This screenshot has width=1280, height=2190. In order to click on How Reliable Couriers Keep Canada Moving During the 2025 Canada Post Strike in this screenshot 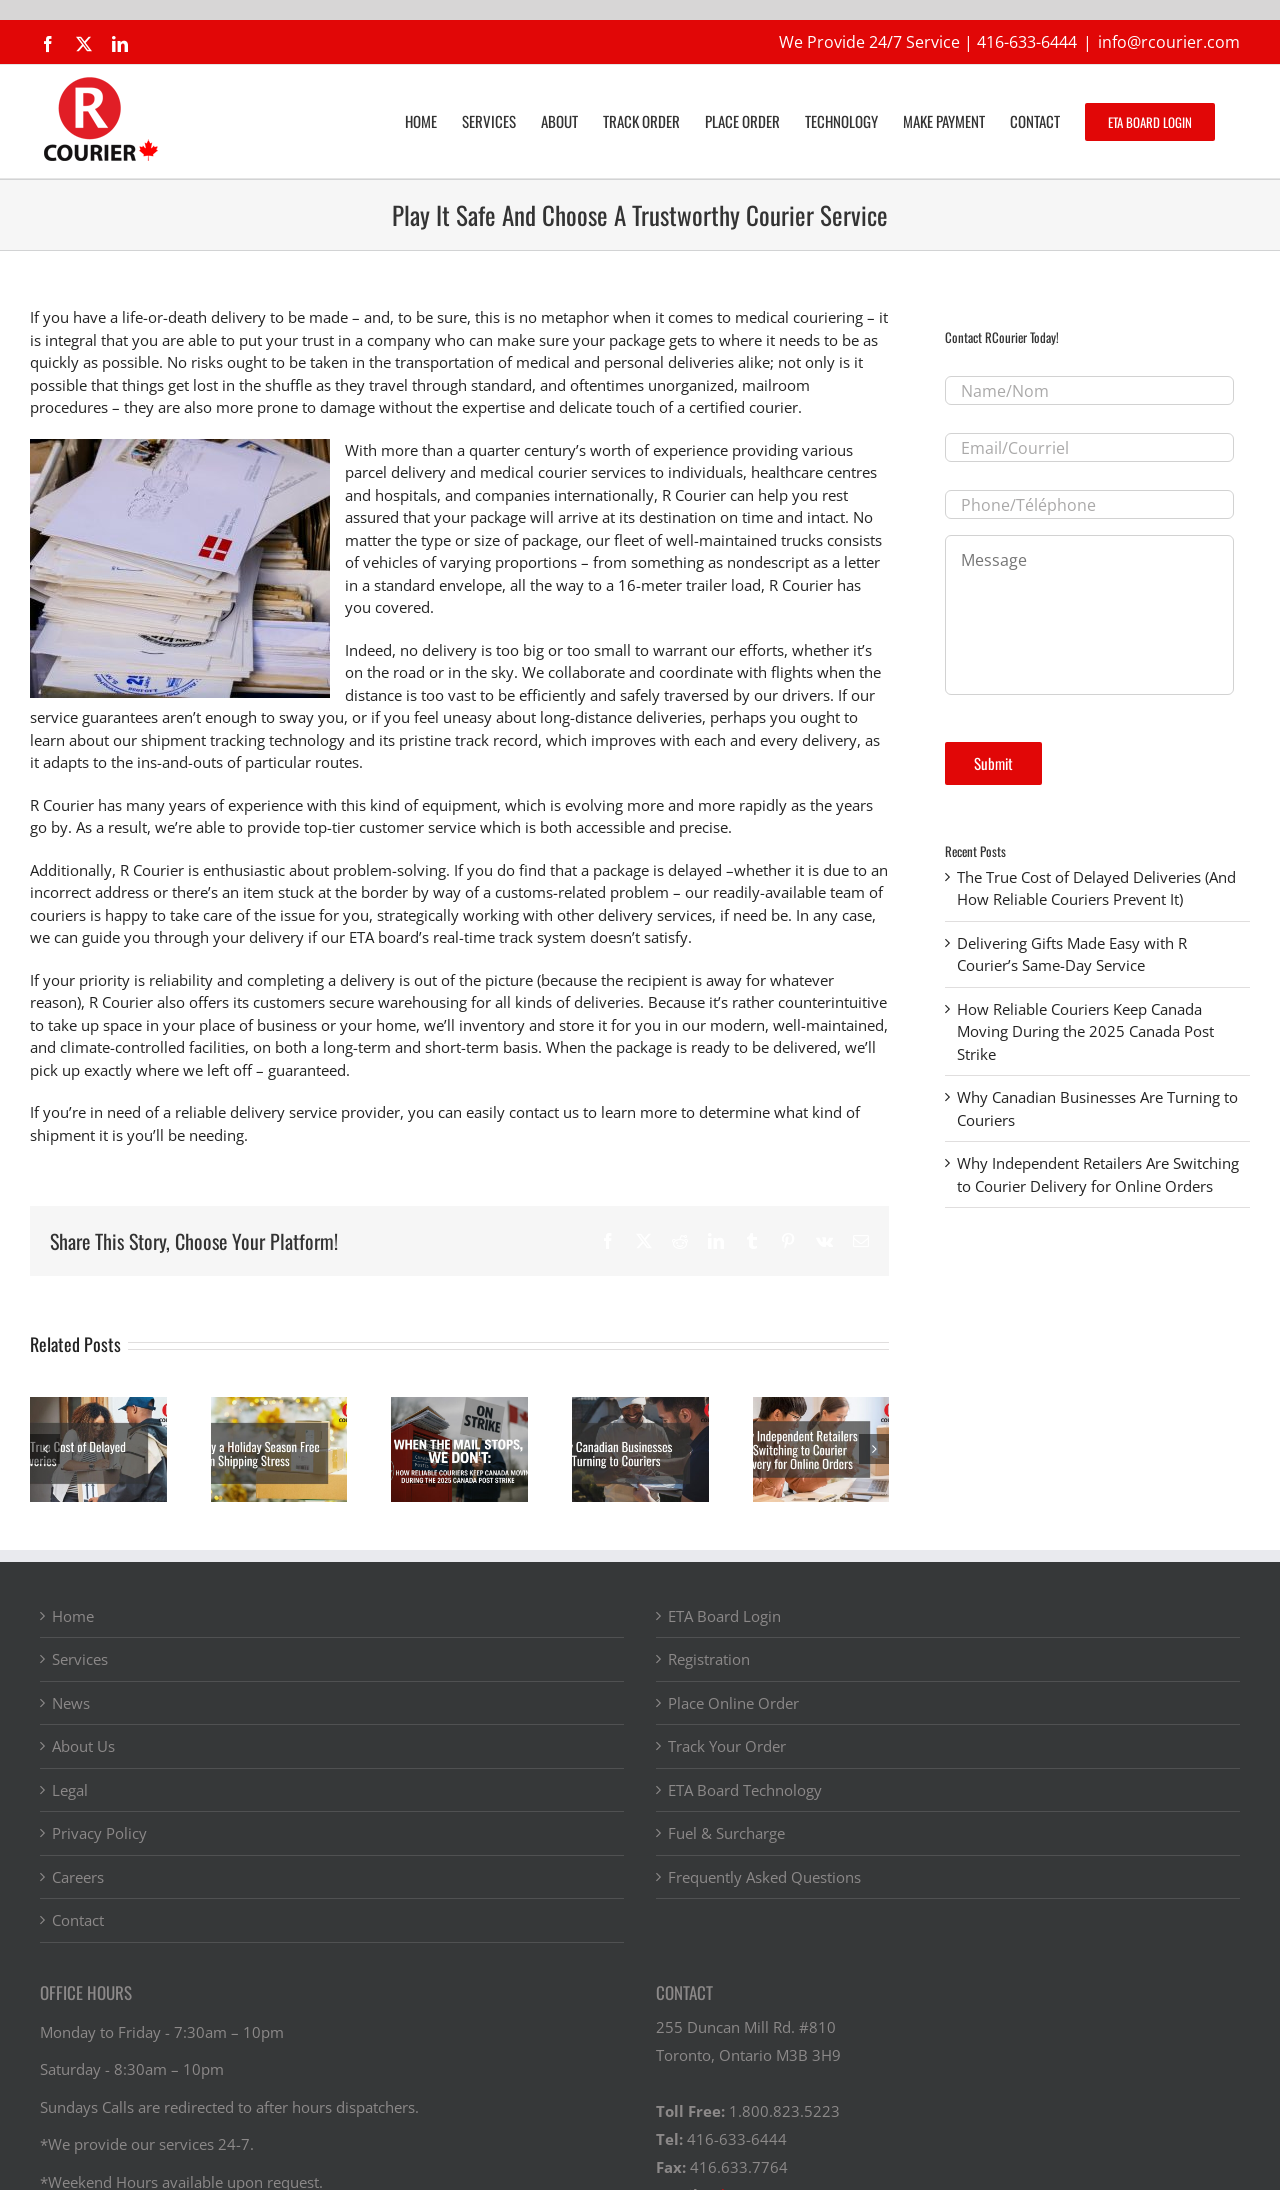, I will do `click(1085, 1031)`.